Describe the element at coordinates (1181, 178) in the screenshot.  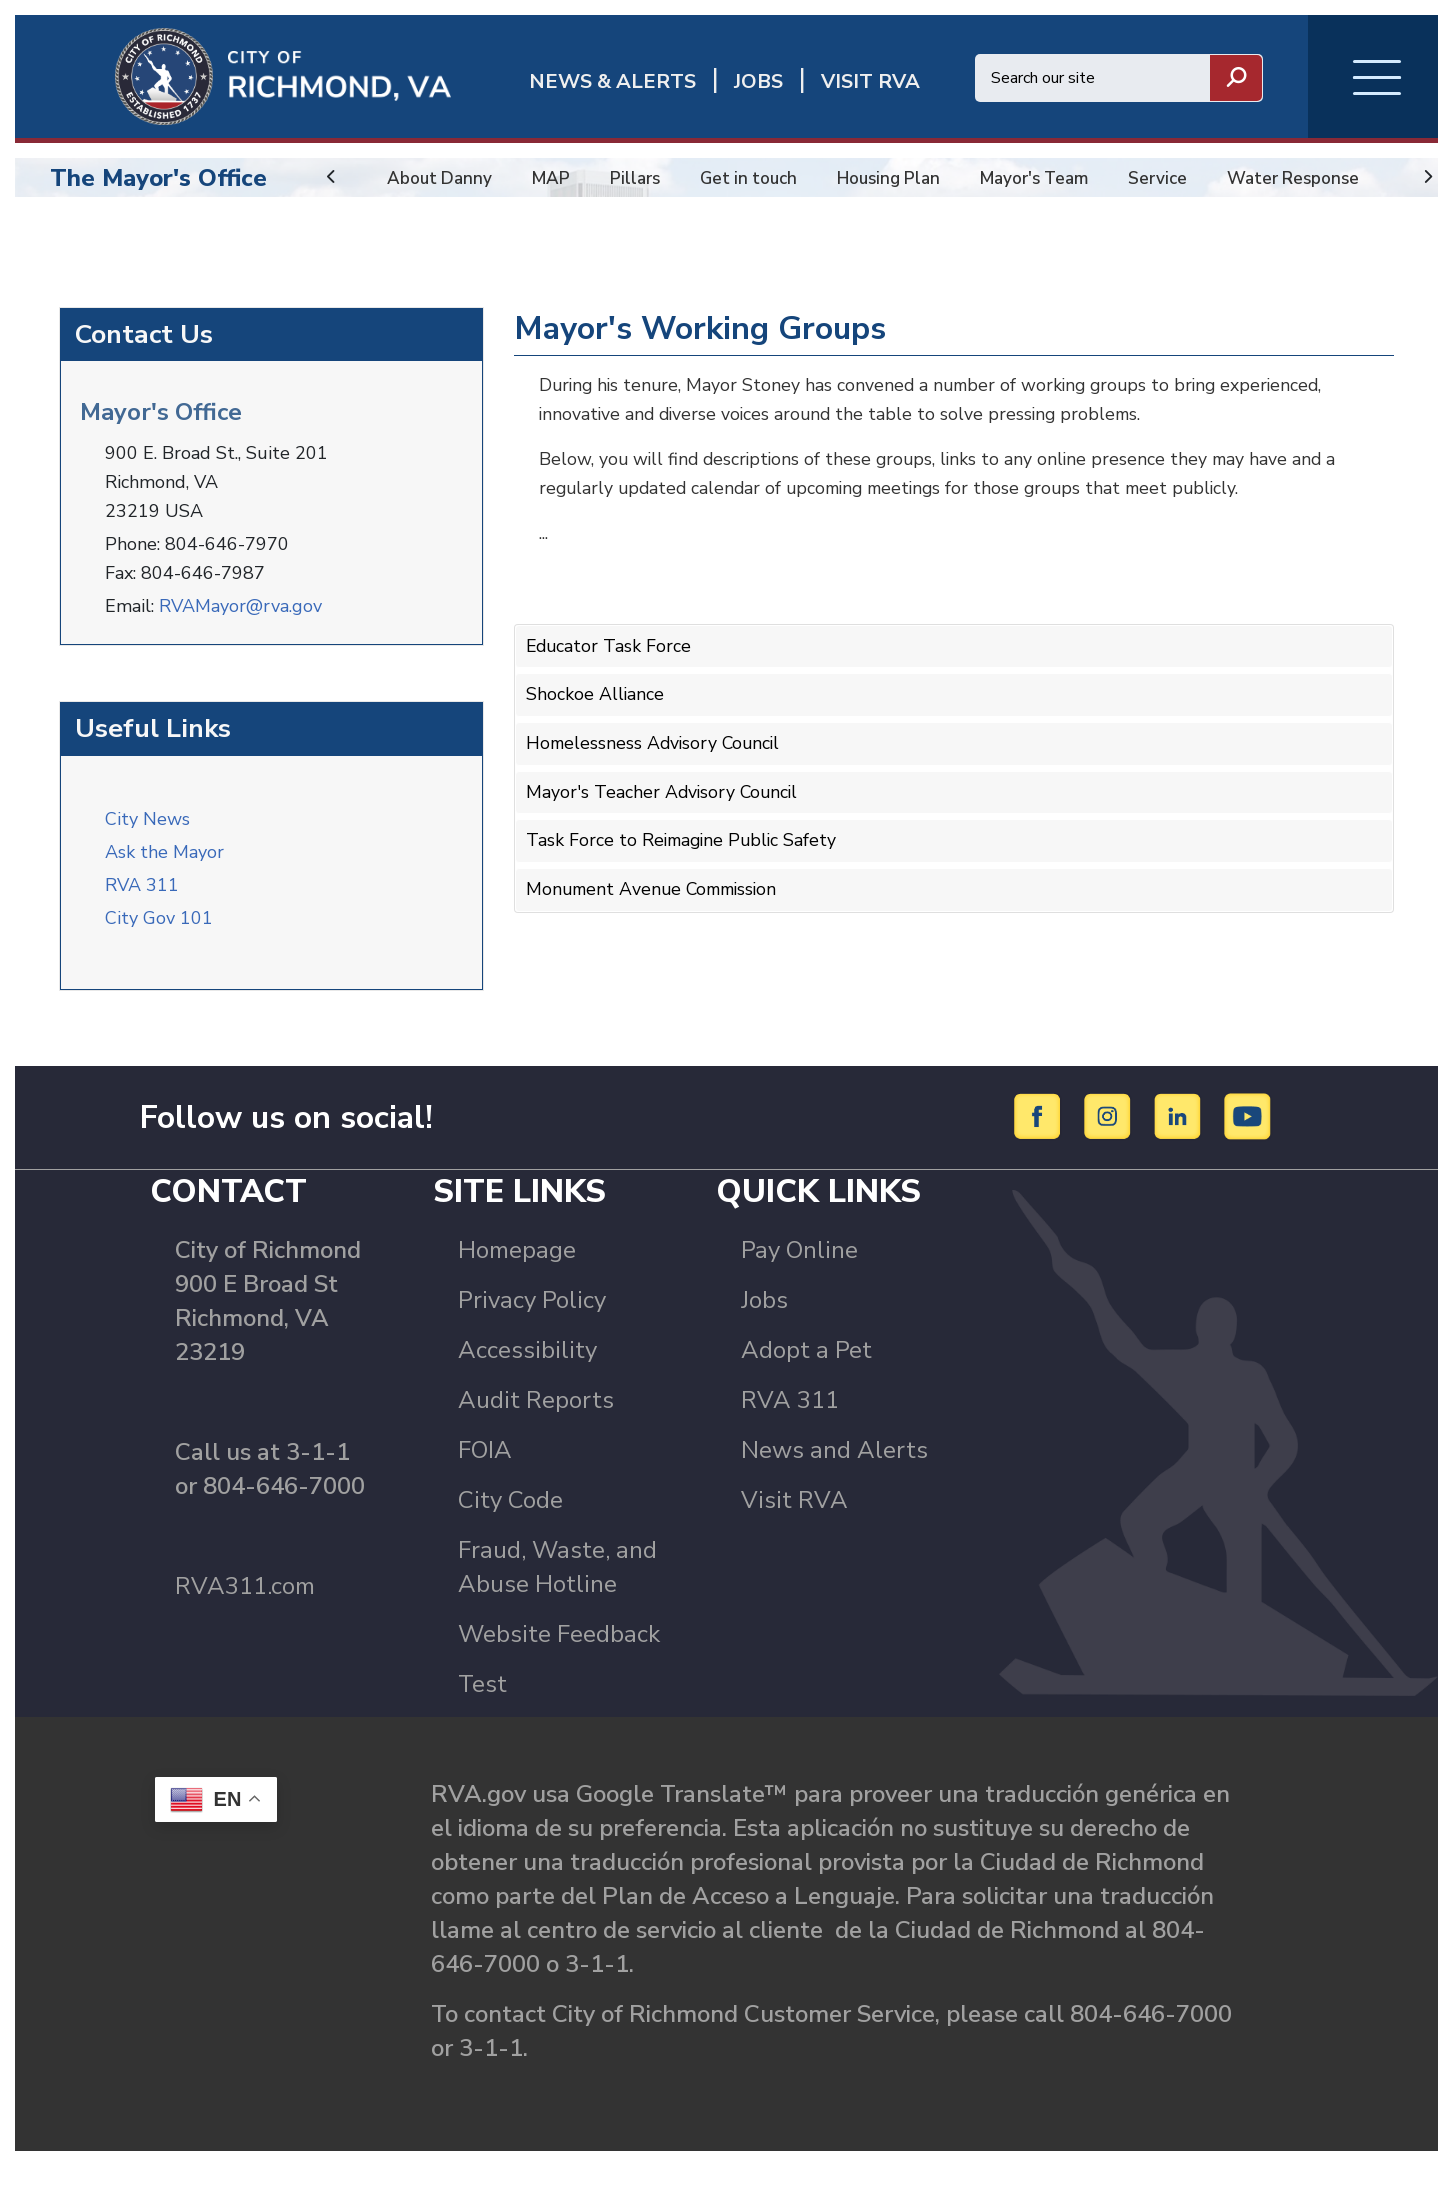
I see `Service` at that location.